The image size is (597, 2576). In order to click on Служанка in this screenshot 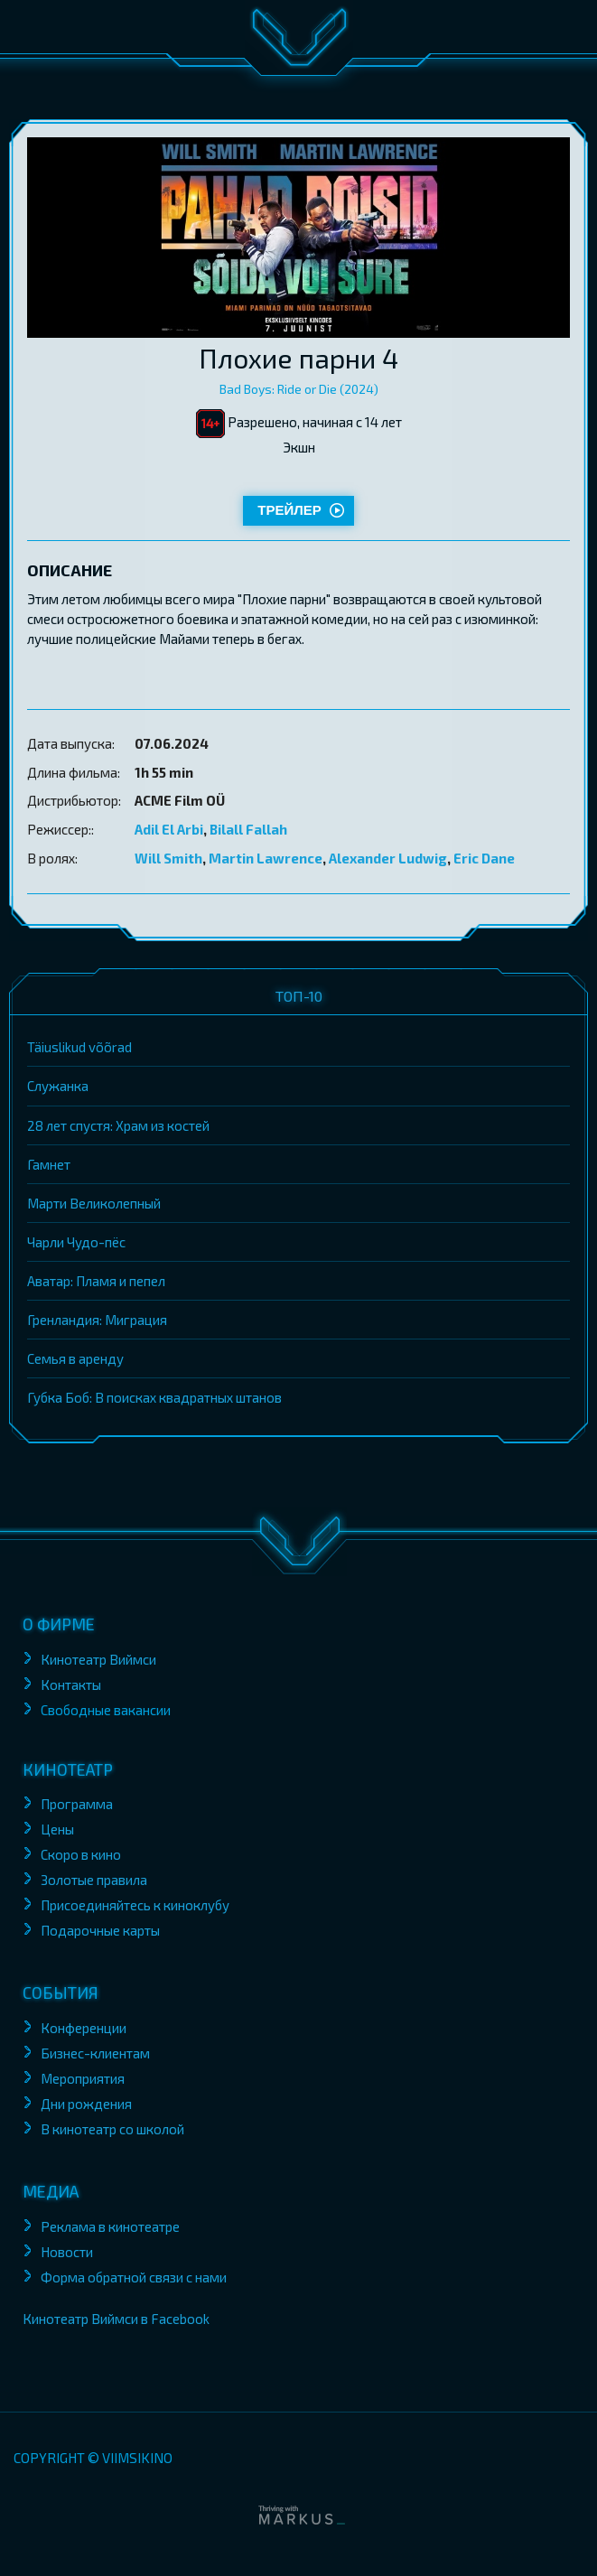, I will do `click(58, 1086)`.